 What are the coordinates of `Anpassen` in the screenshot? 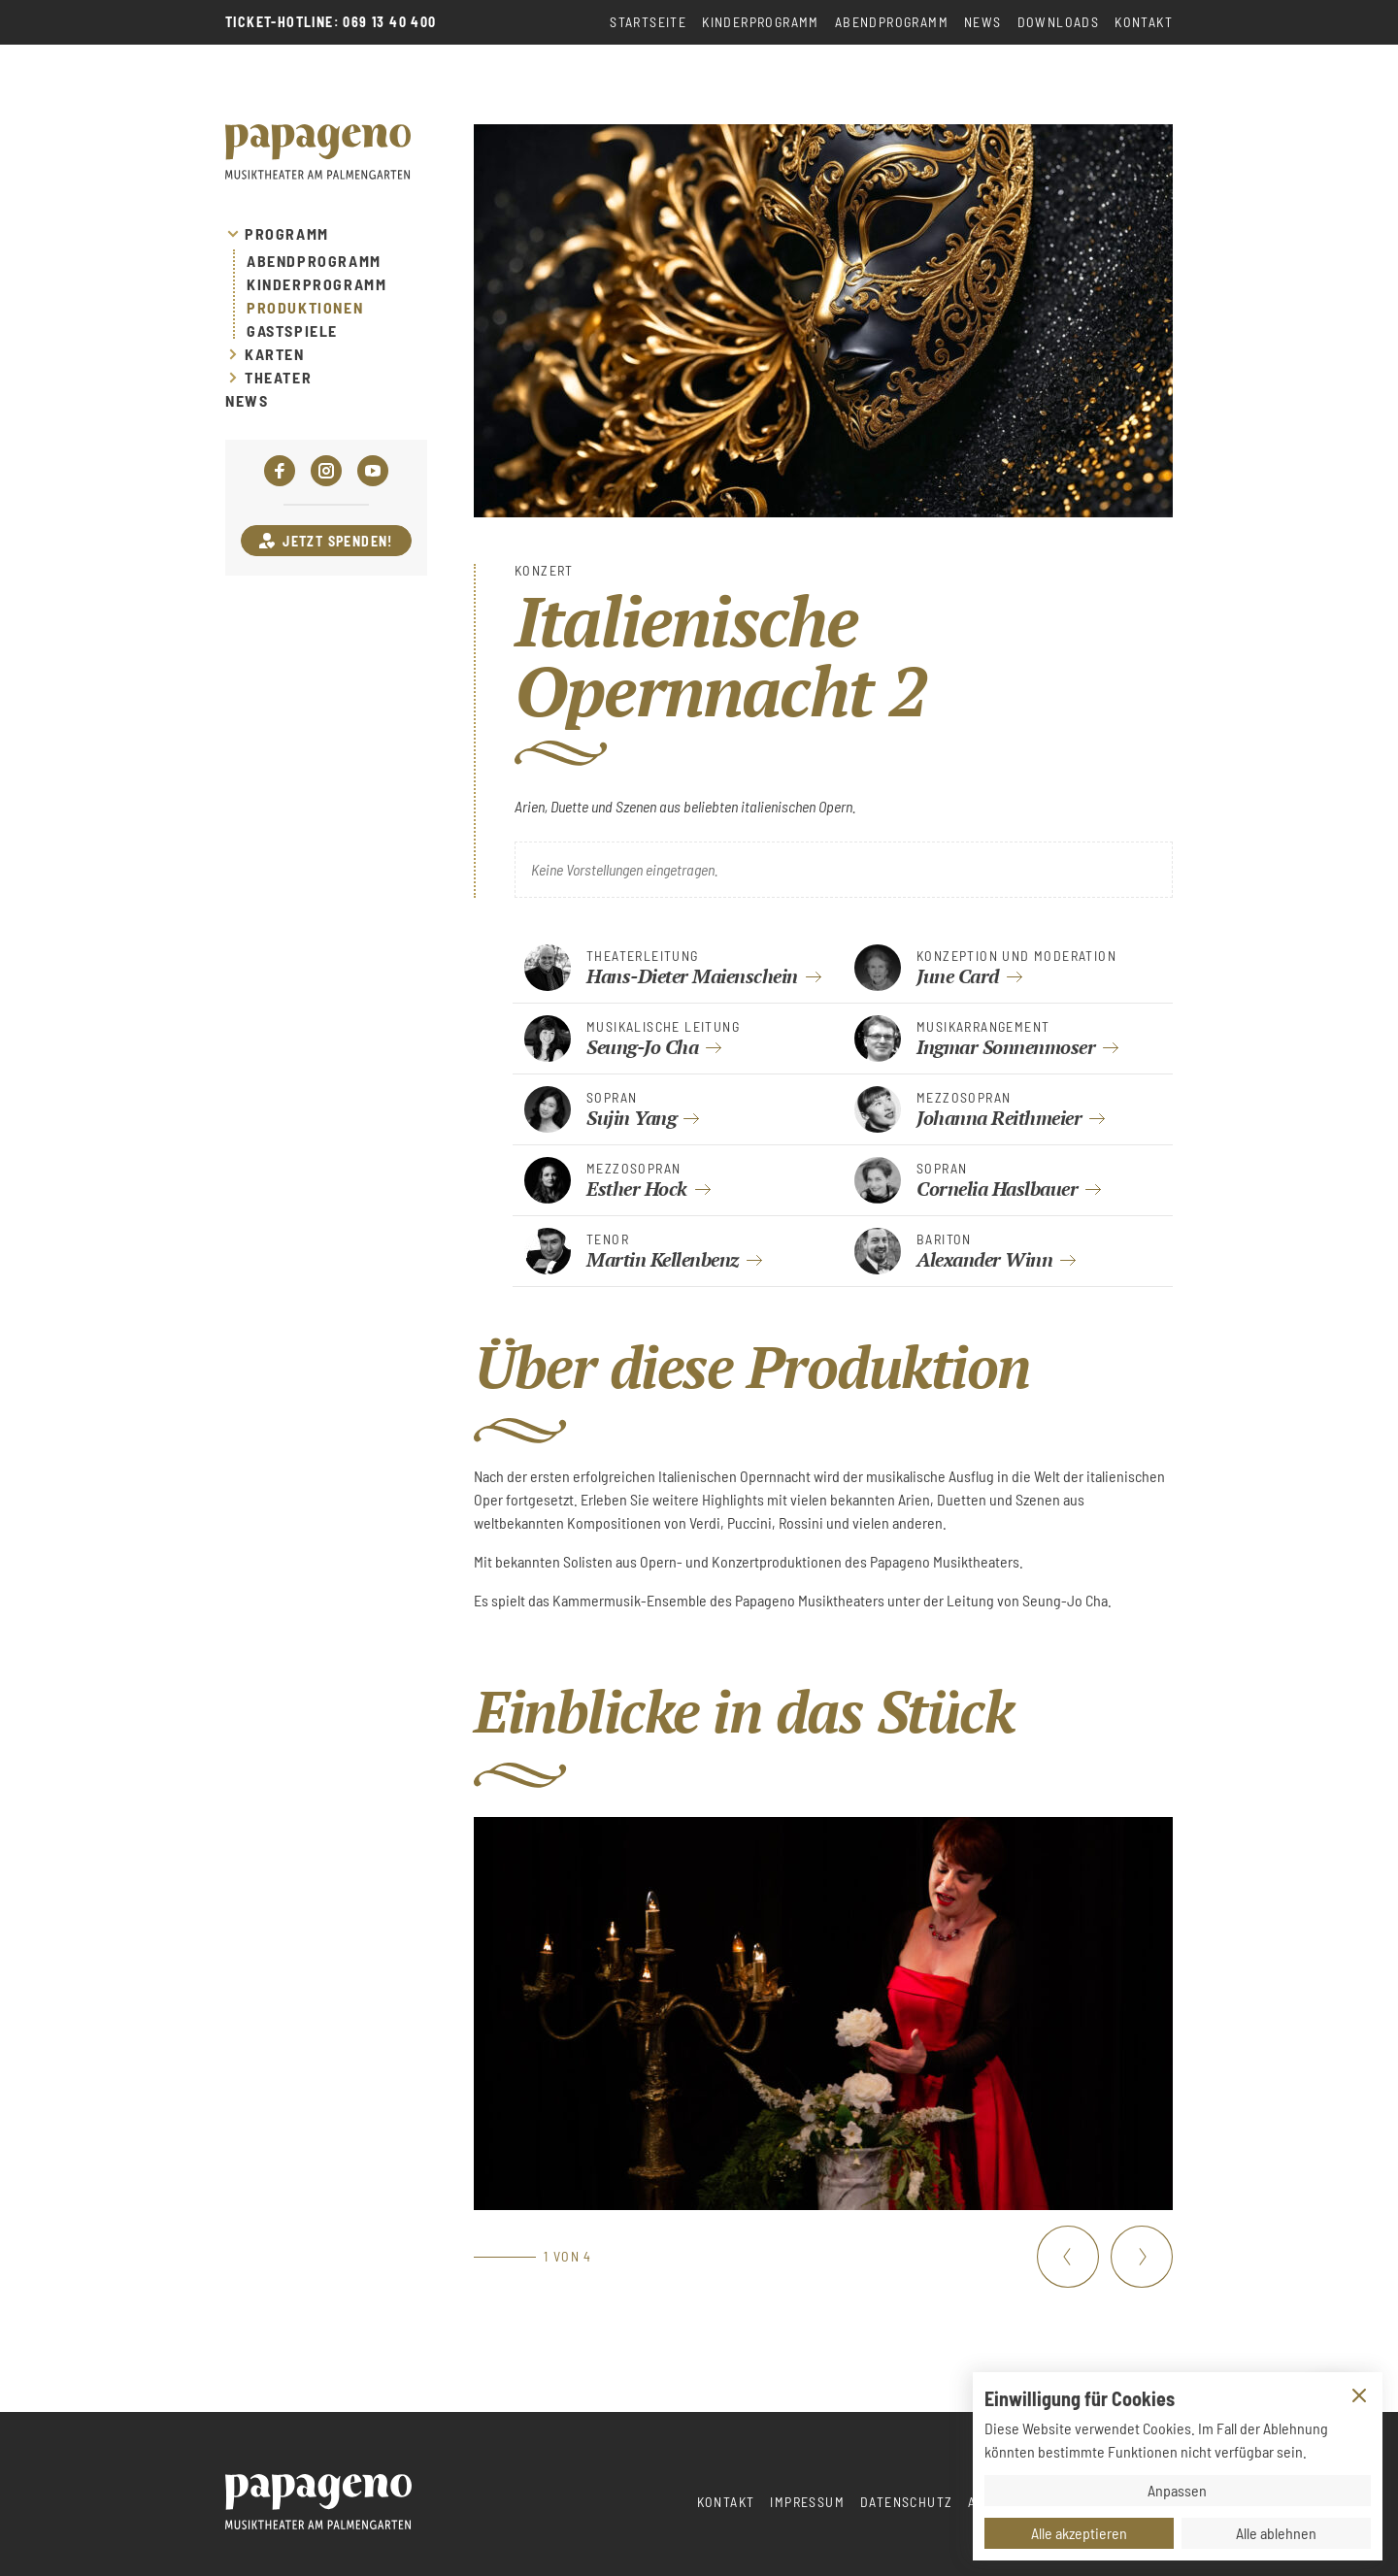 It's located at (1177, 2490).